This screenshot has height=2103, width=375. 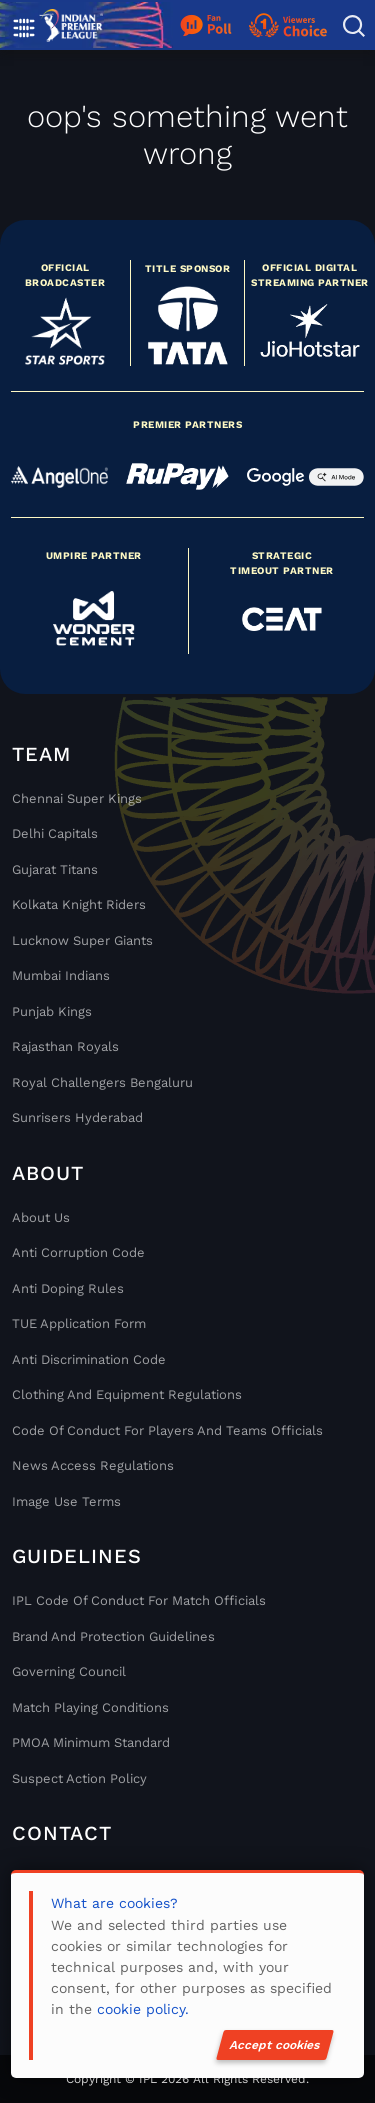 I want to click on Clothing and Equipment Regulations, so click(x=127, y=1394).